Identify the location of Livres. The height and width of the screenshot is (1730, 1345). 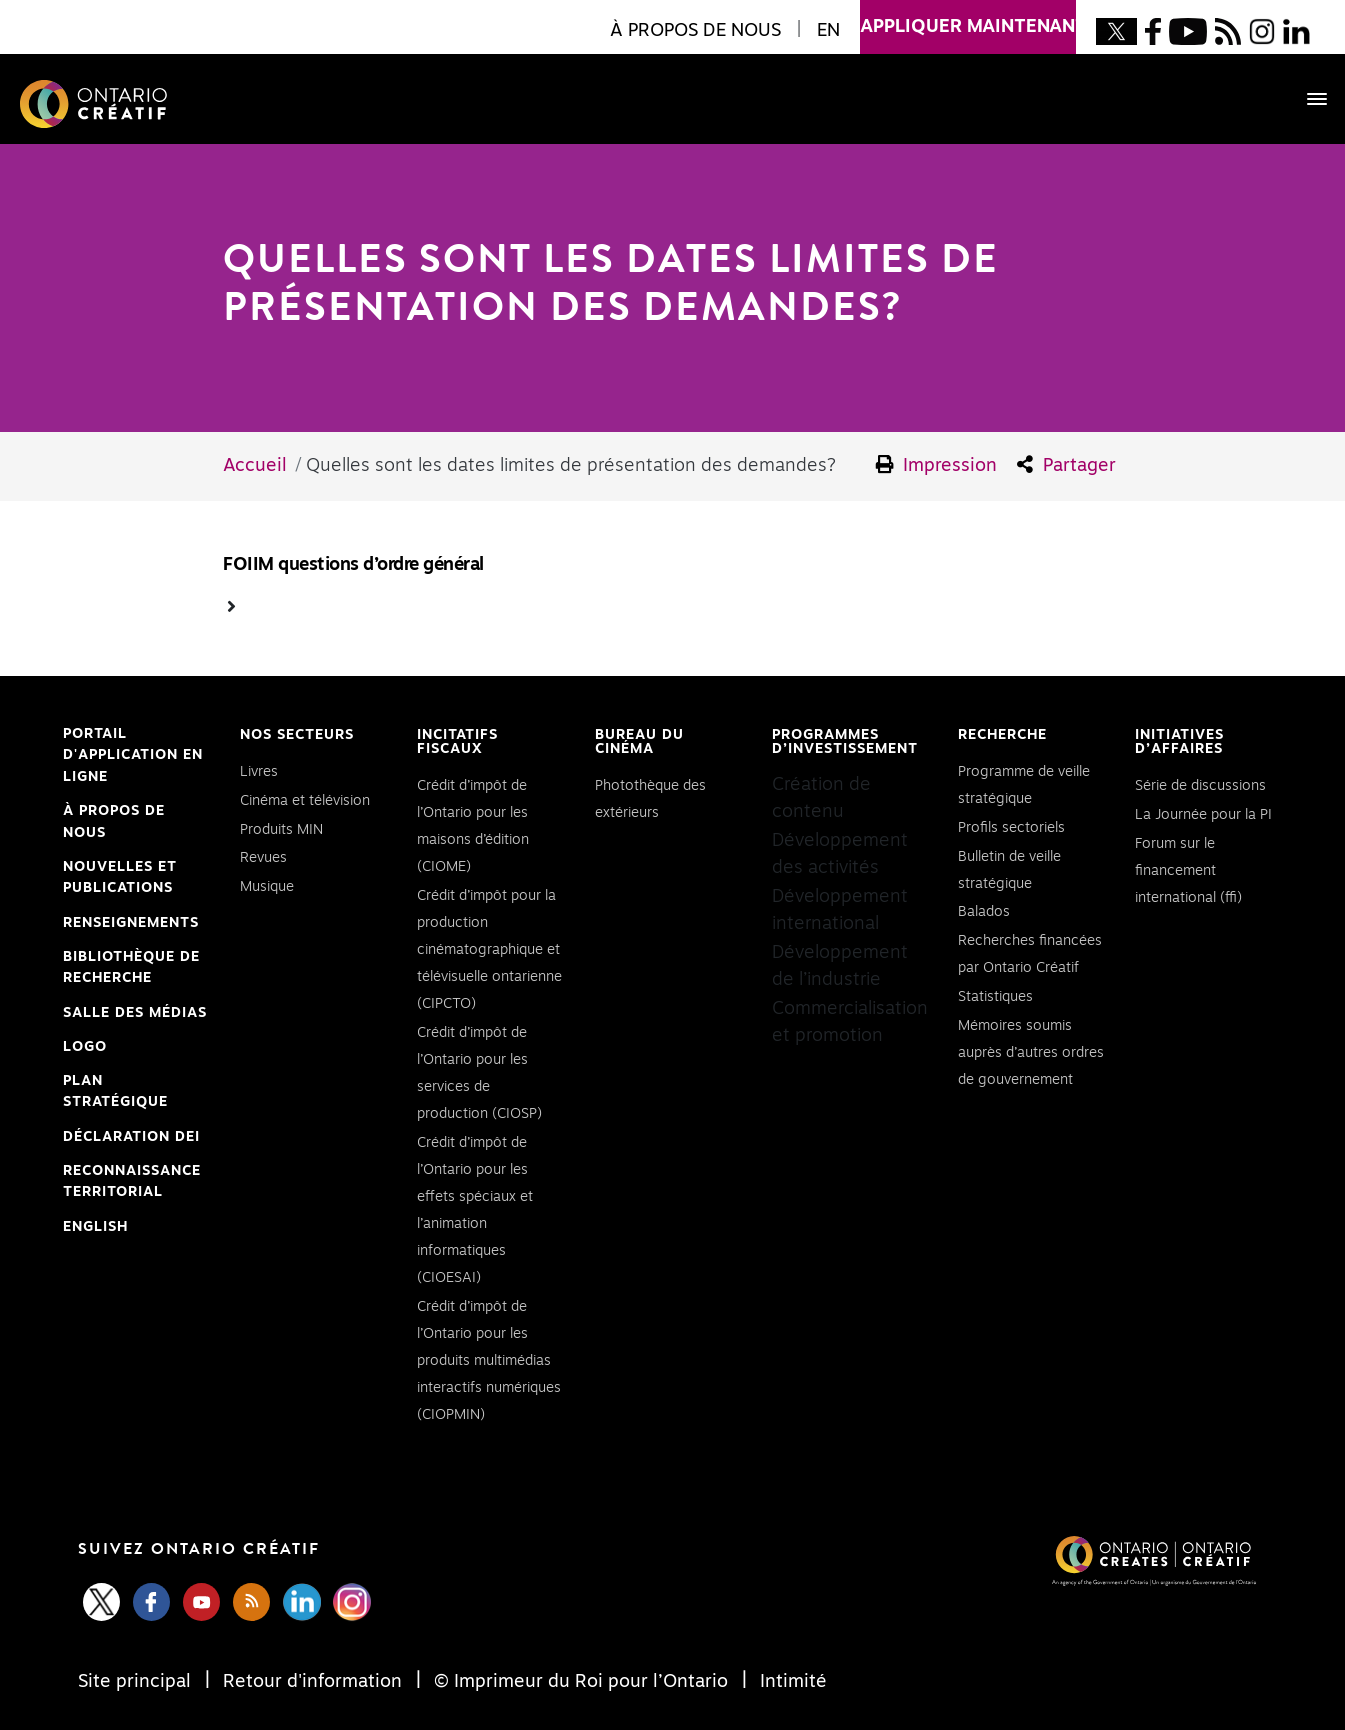
(259, 772).